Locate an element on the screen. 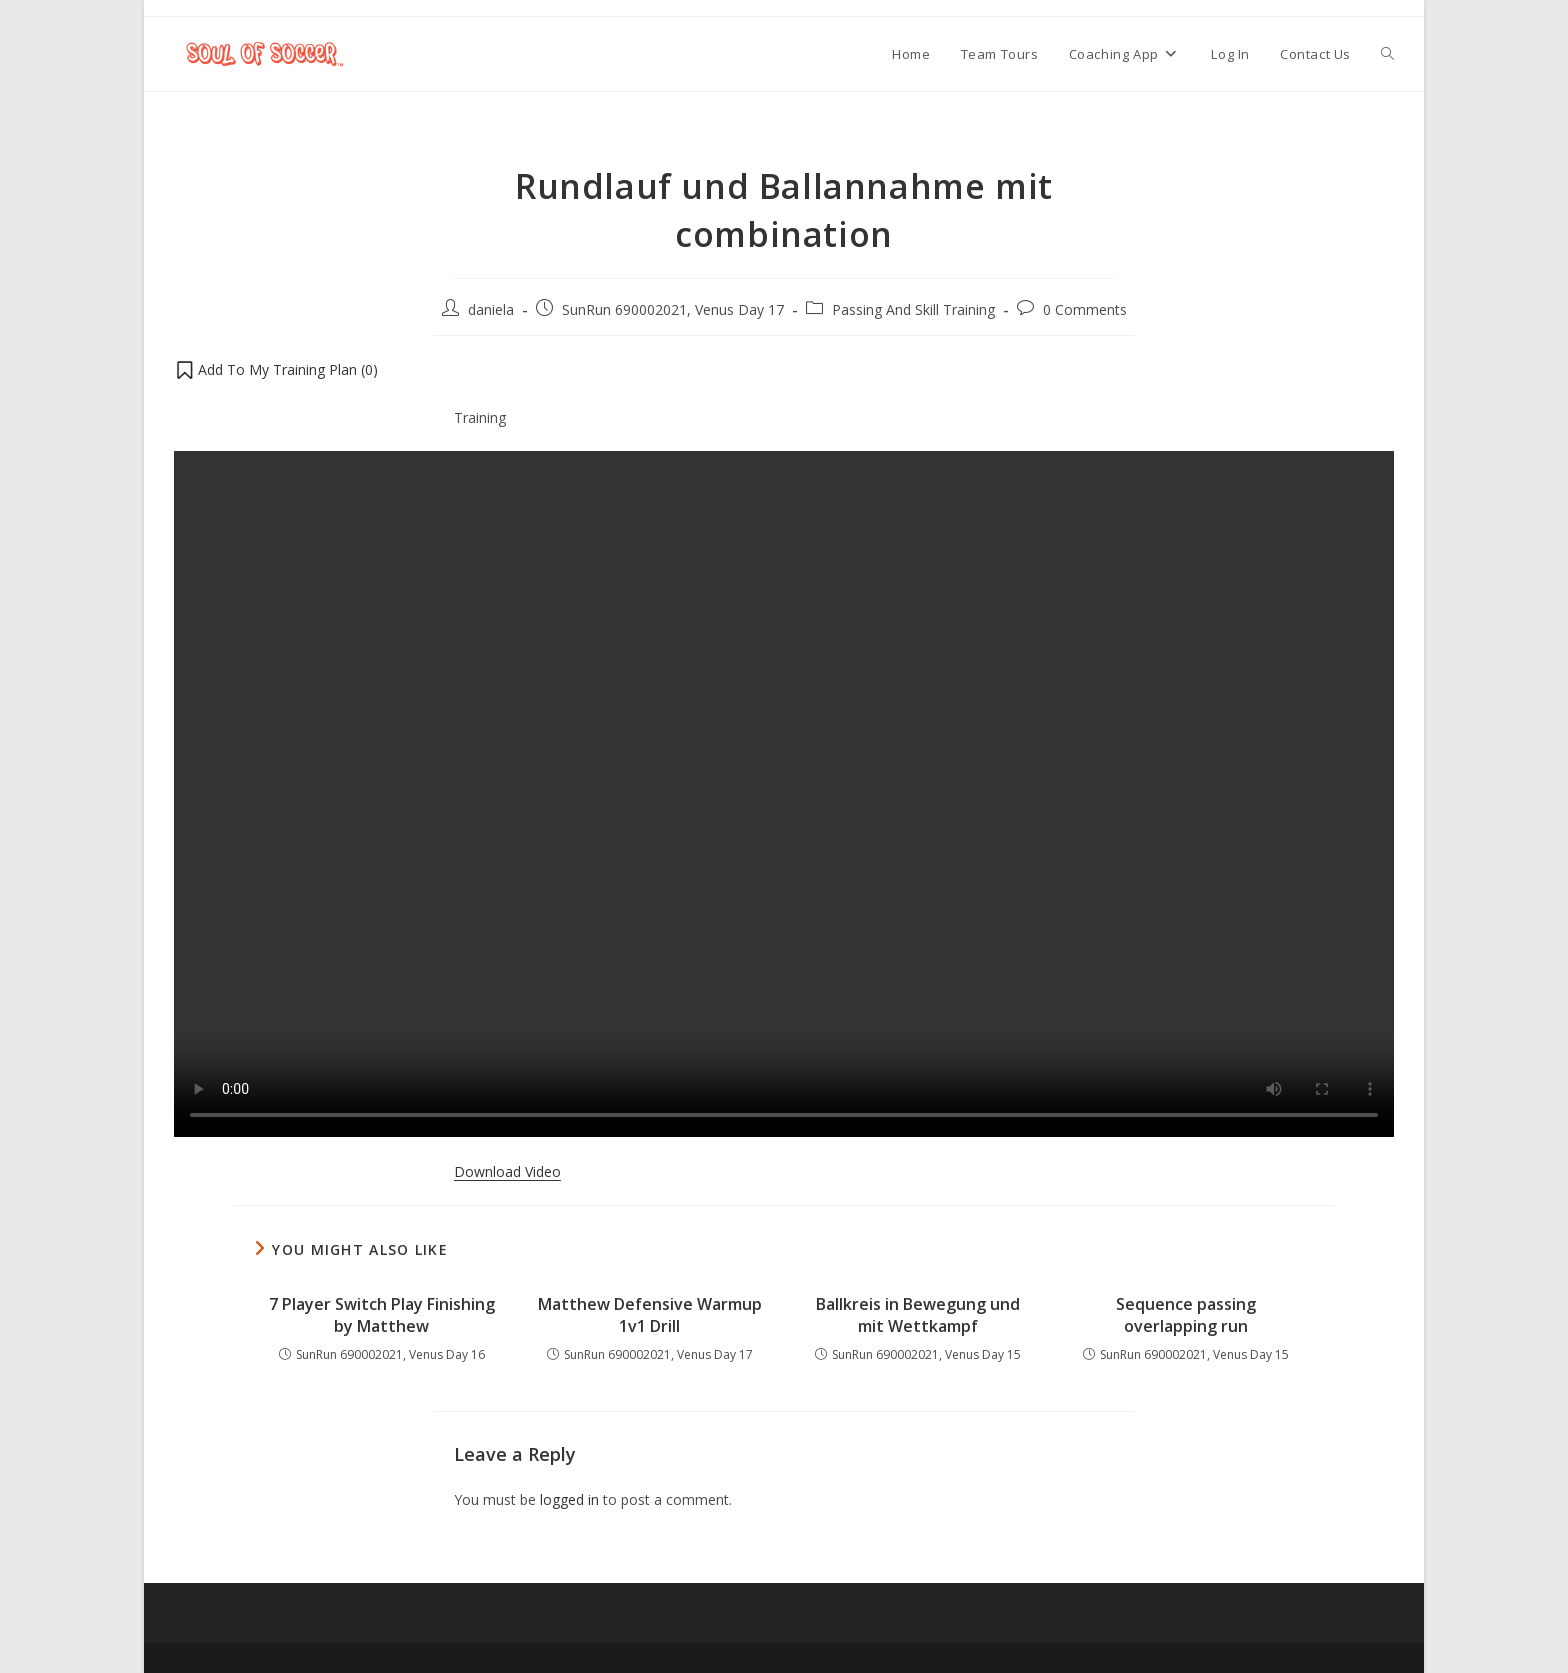 The height and width of the screenshot is (1673, 1568). daniela is located at coordinates (491, 309).